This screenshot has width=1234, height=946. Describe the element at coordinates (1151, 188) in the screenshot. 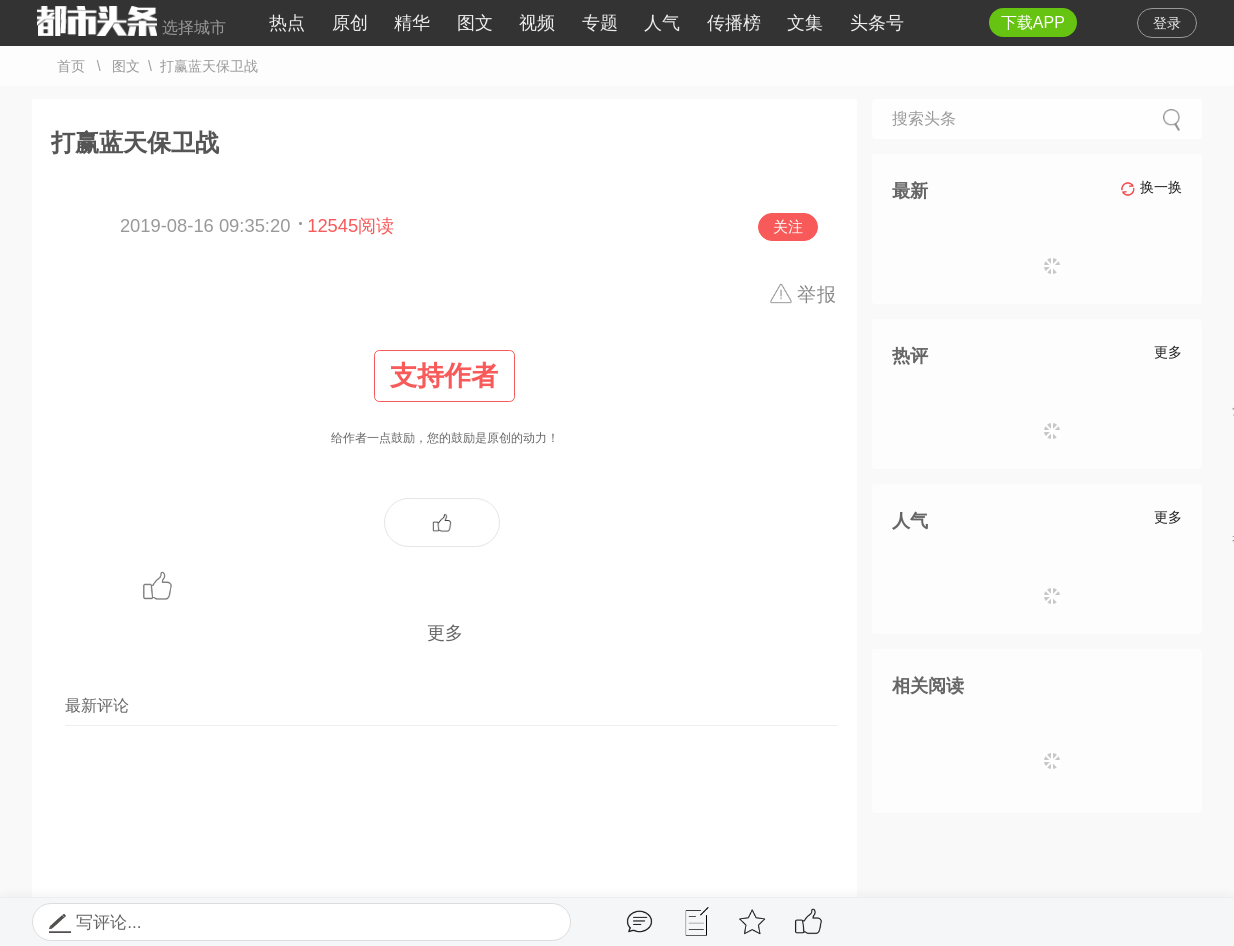

I see `换一换` at that location.